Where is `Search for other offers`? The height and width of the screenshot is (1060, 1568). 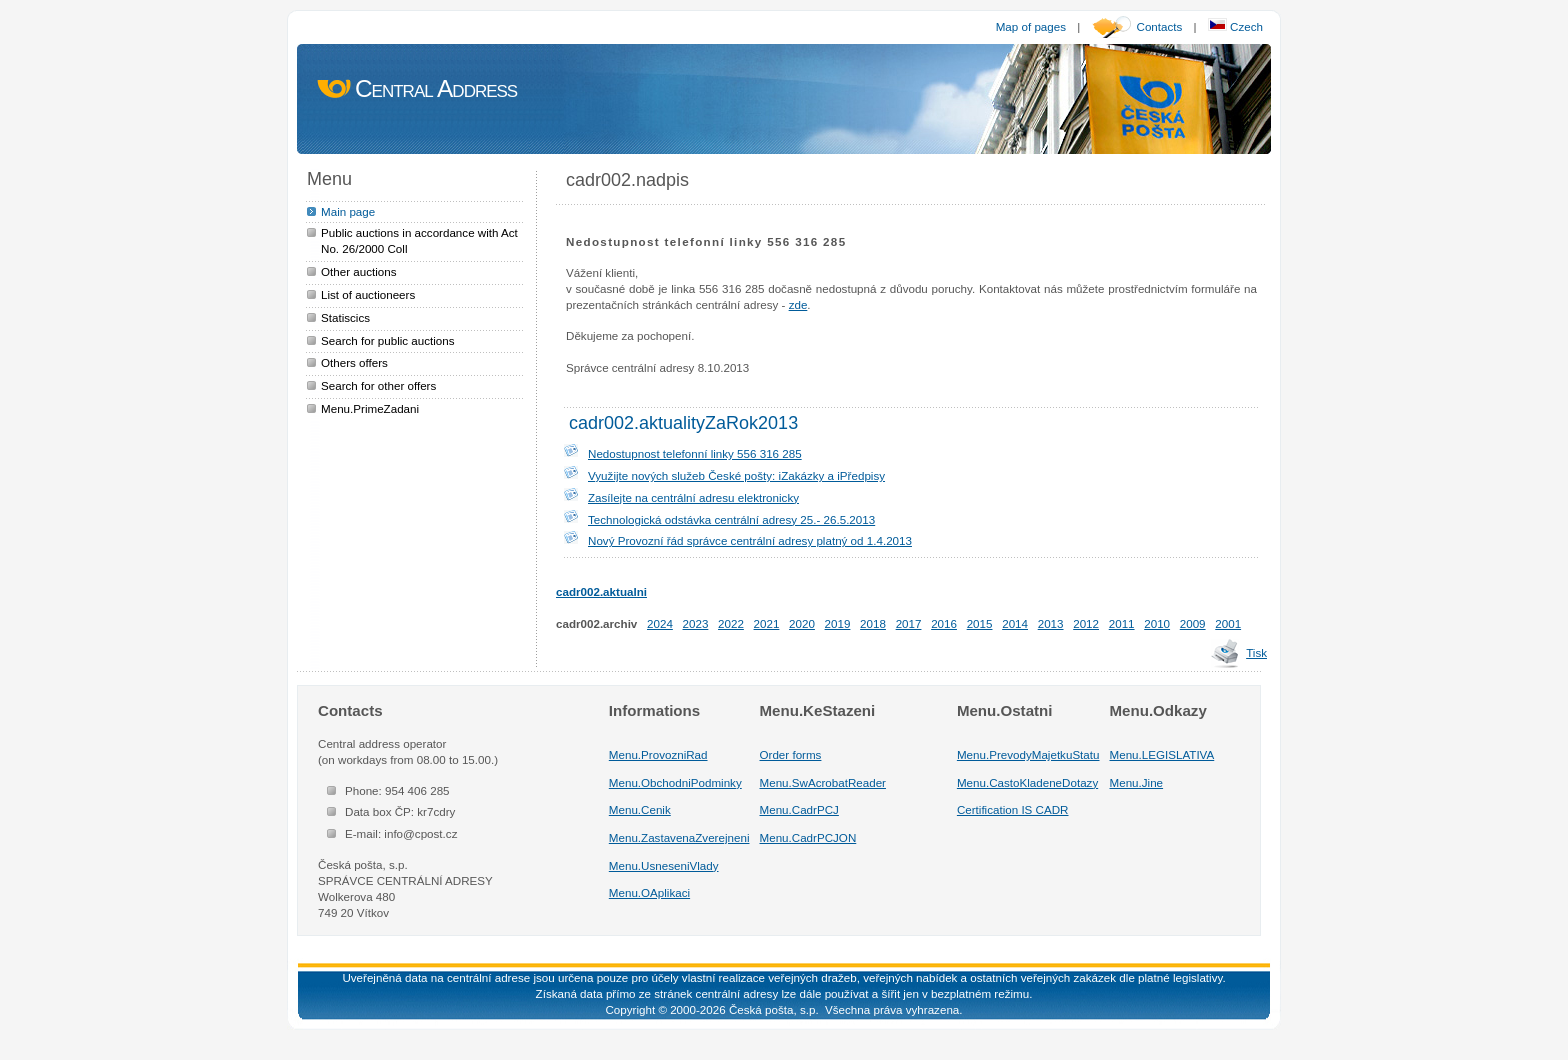 Search for other offers is located at coordinates (378, 385).